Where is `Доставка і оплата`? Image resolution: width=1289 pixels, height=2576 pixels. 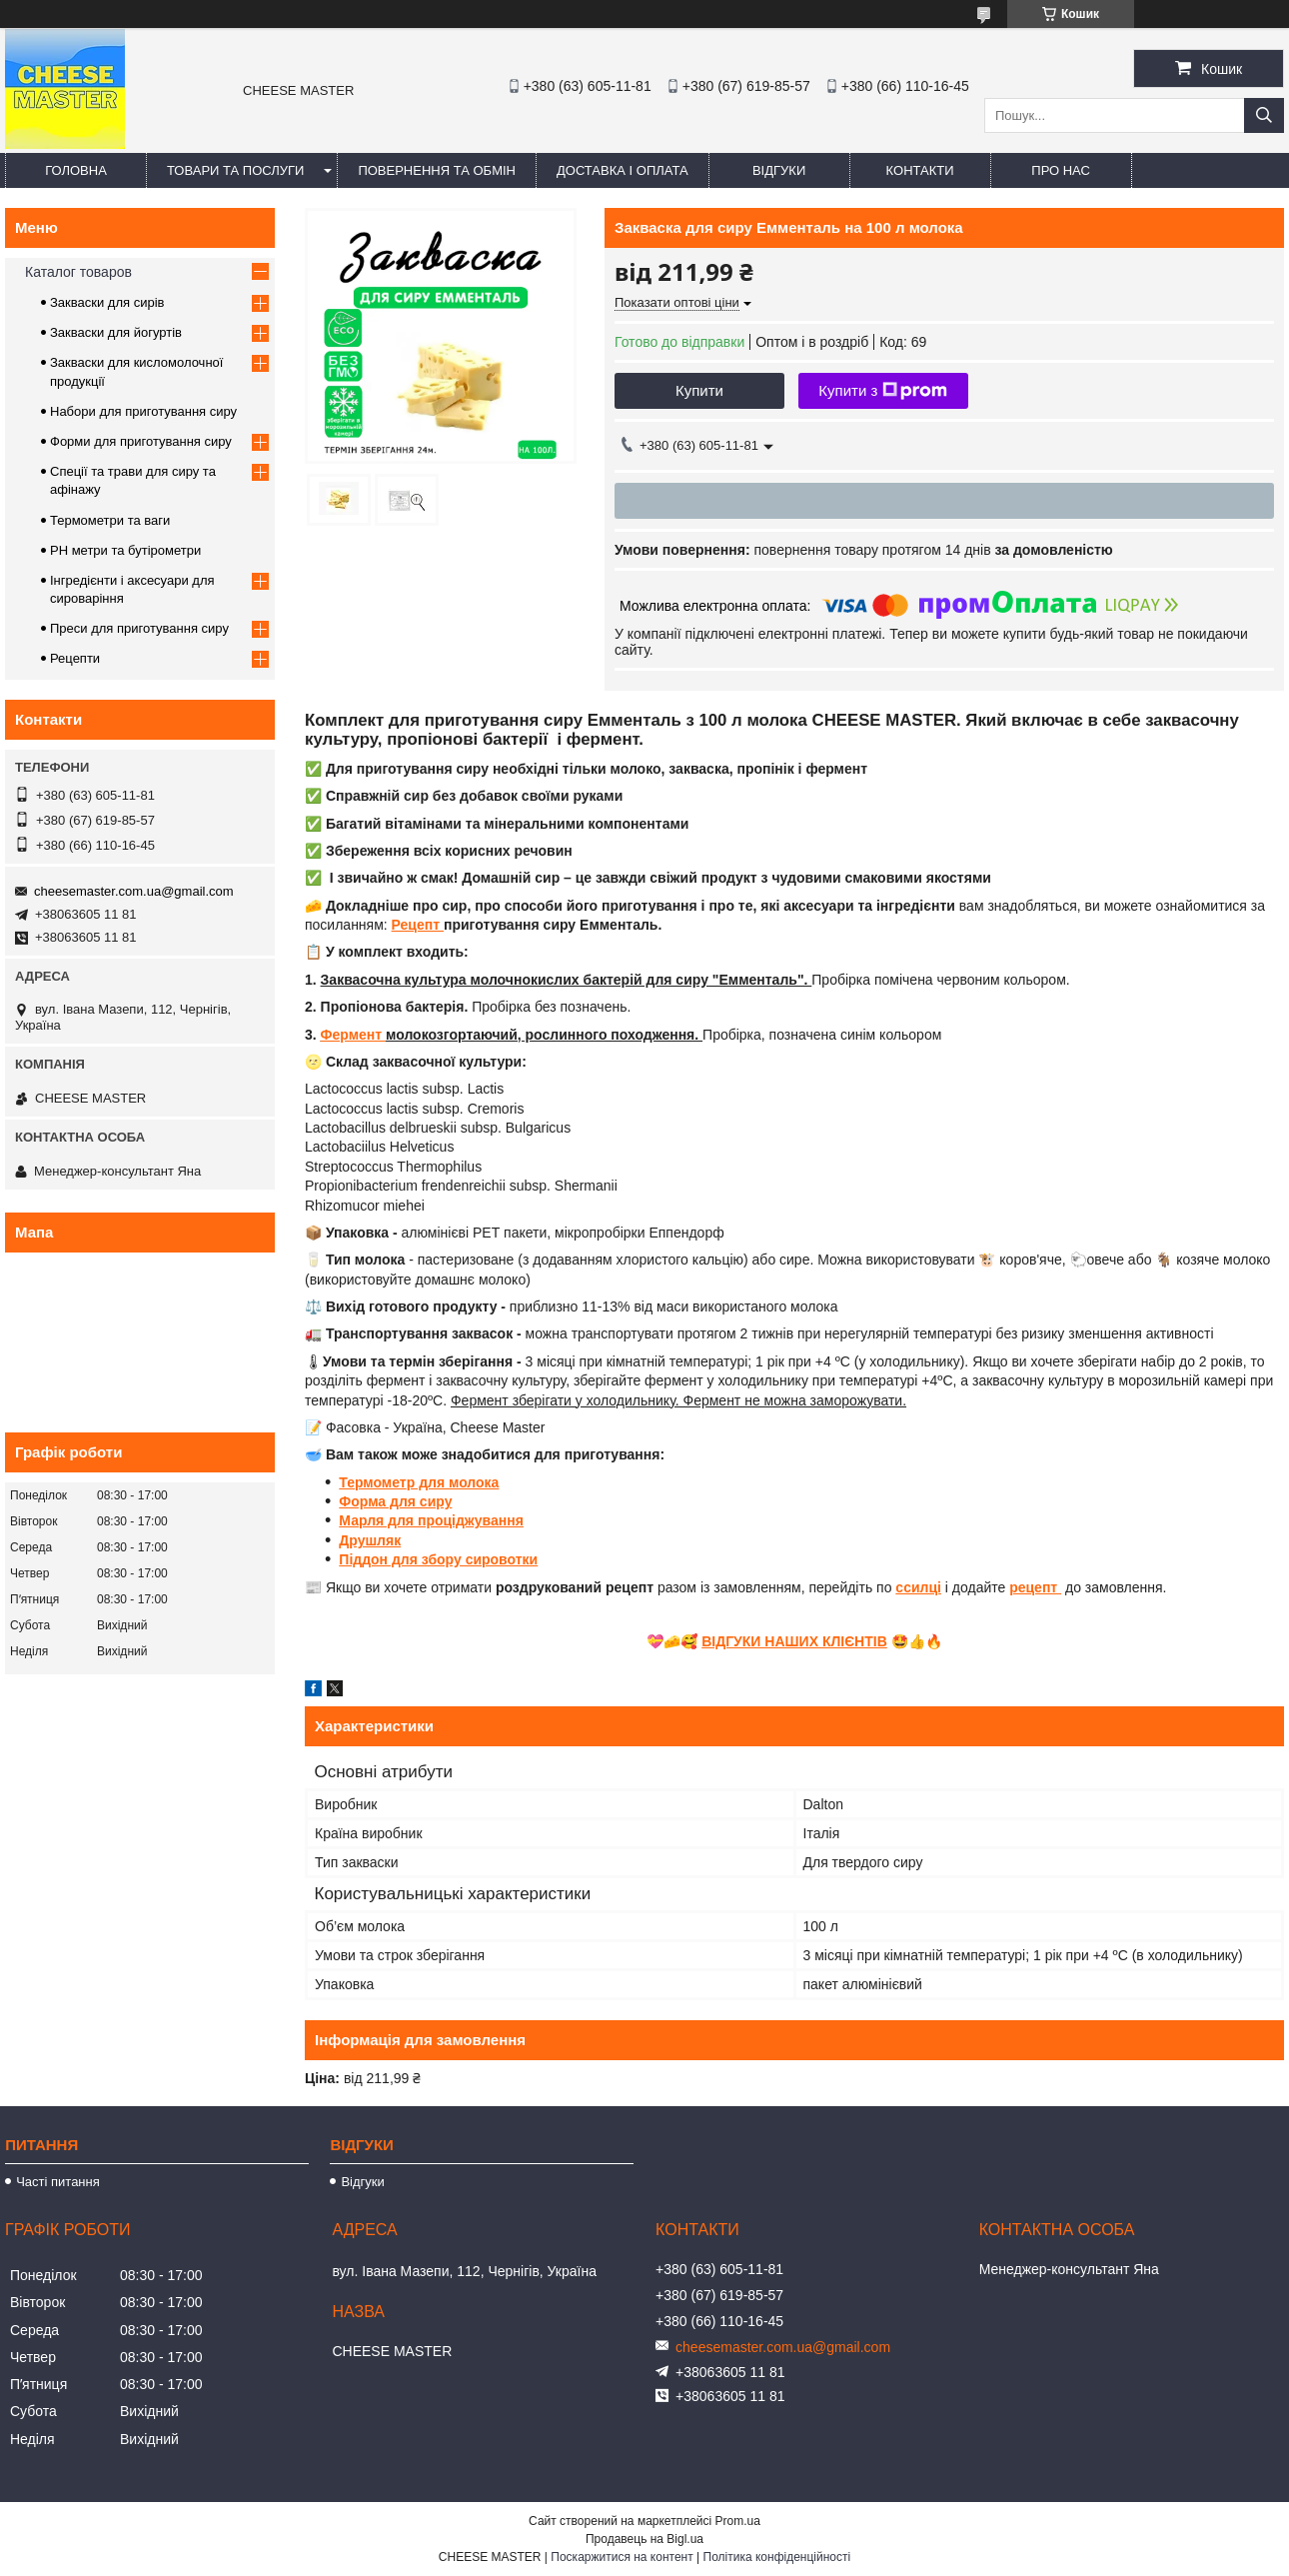 Доставка і оплата is located at coordinates (622, 170).